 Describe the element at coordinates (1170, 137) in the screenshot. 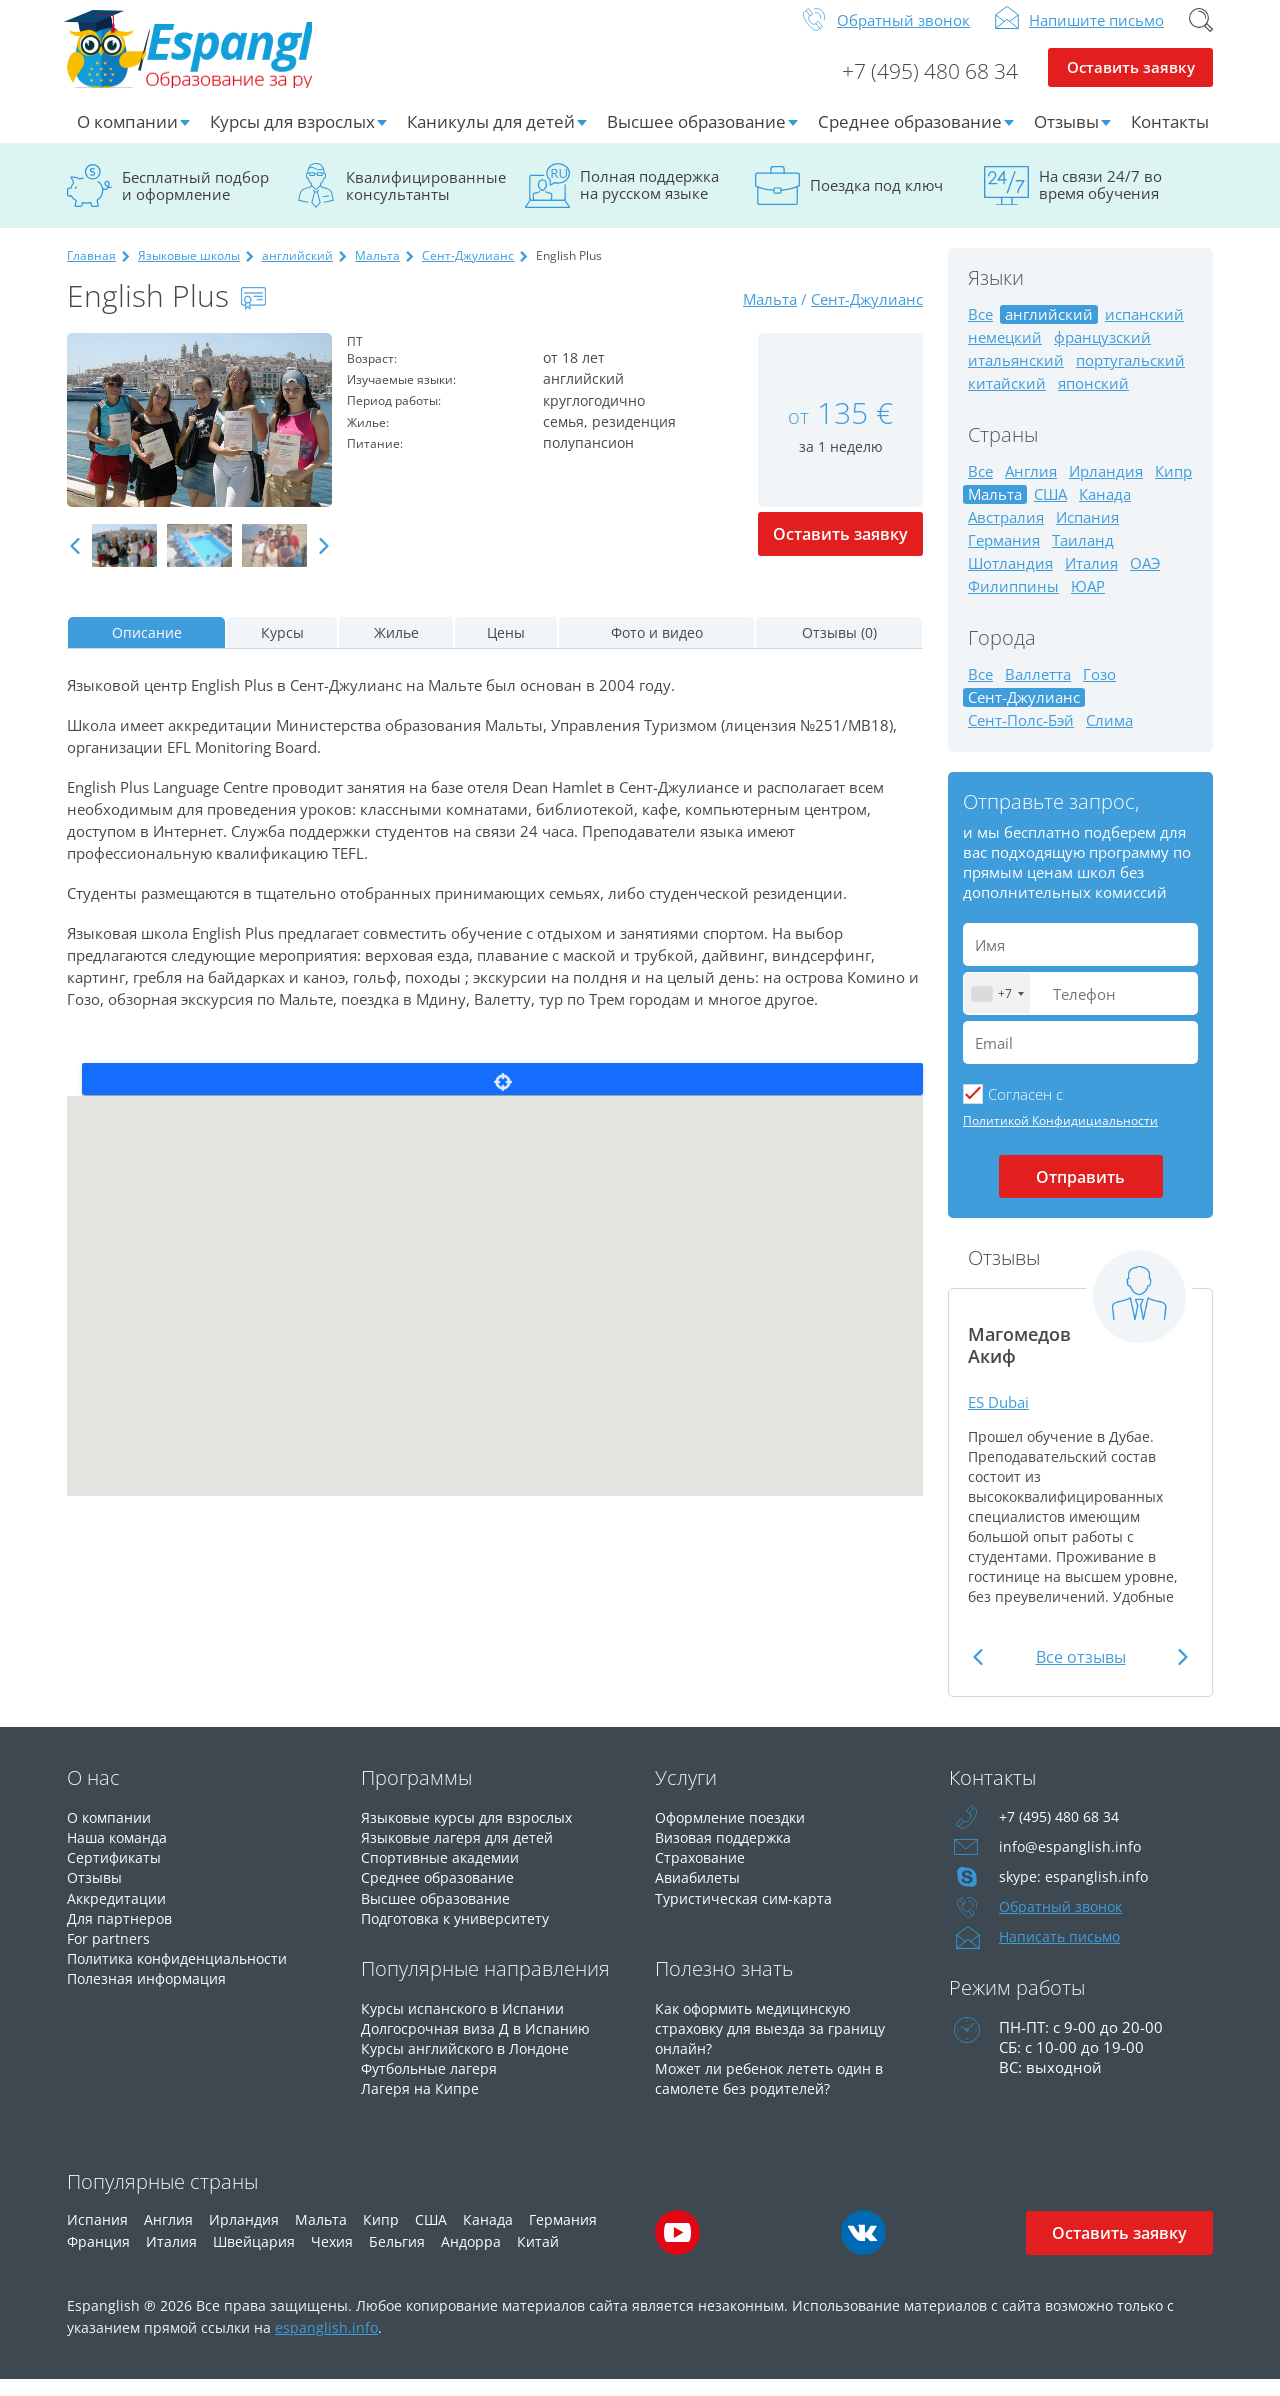

I see `Контакты` at that location.